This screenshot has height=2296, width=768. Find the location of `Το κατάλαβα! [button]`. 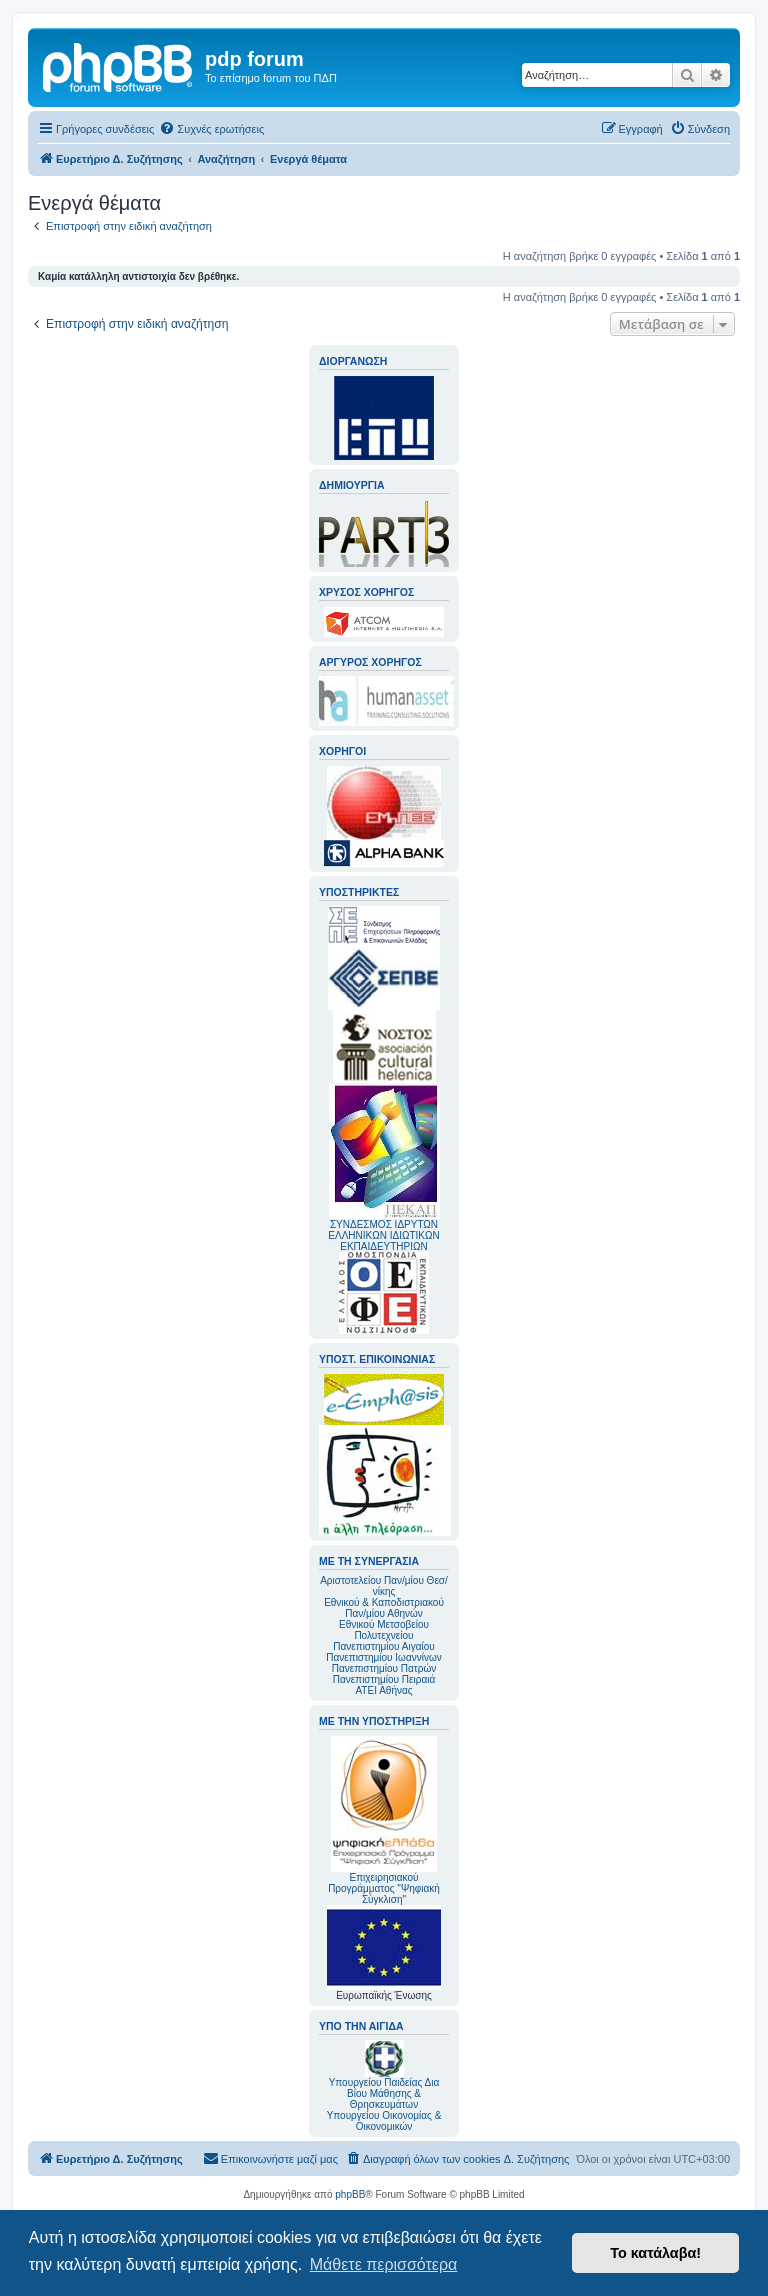

Το κατάλαβα! [button] is located at coordinates (655, 2253).